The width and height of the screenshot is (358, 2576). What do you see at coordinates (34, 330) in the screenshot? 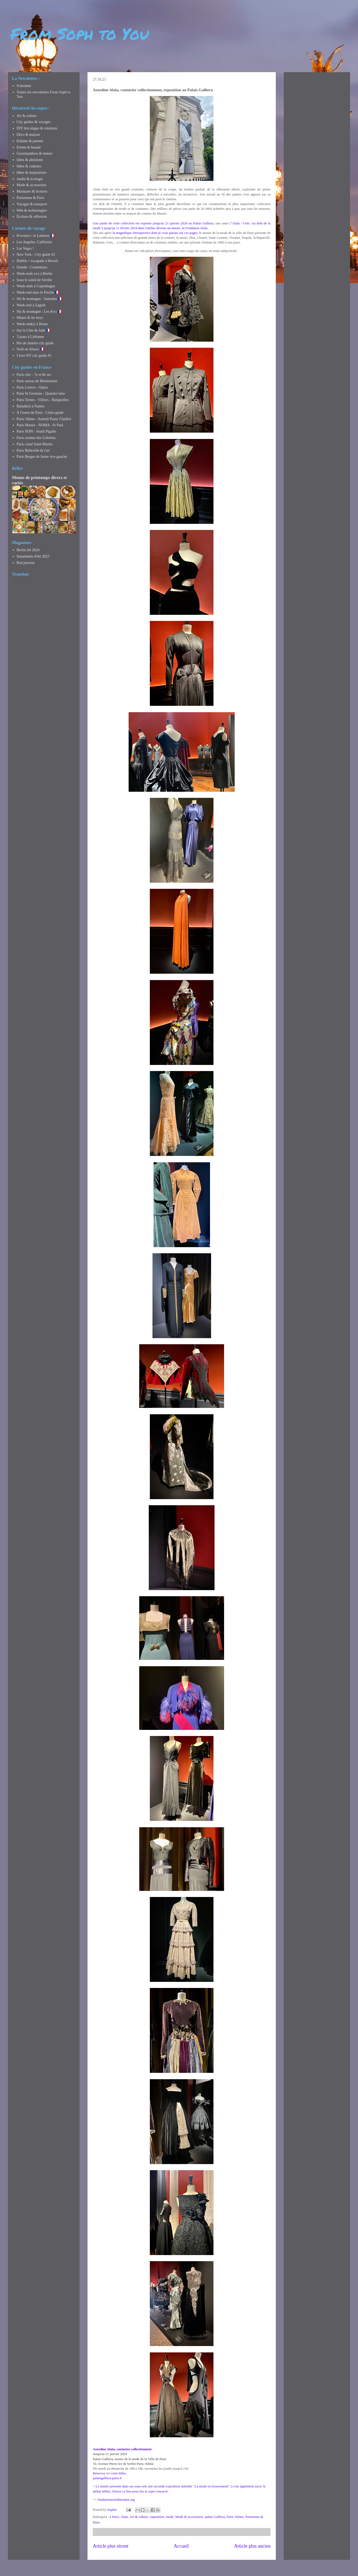
I see `Sur la Côte de Jade 🇫🇷` at bounding box center [34, 330].